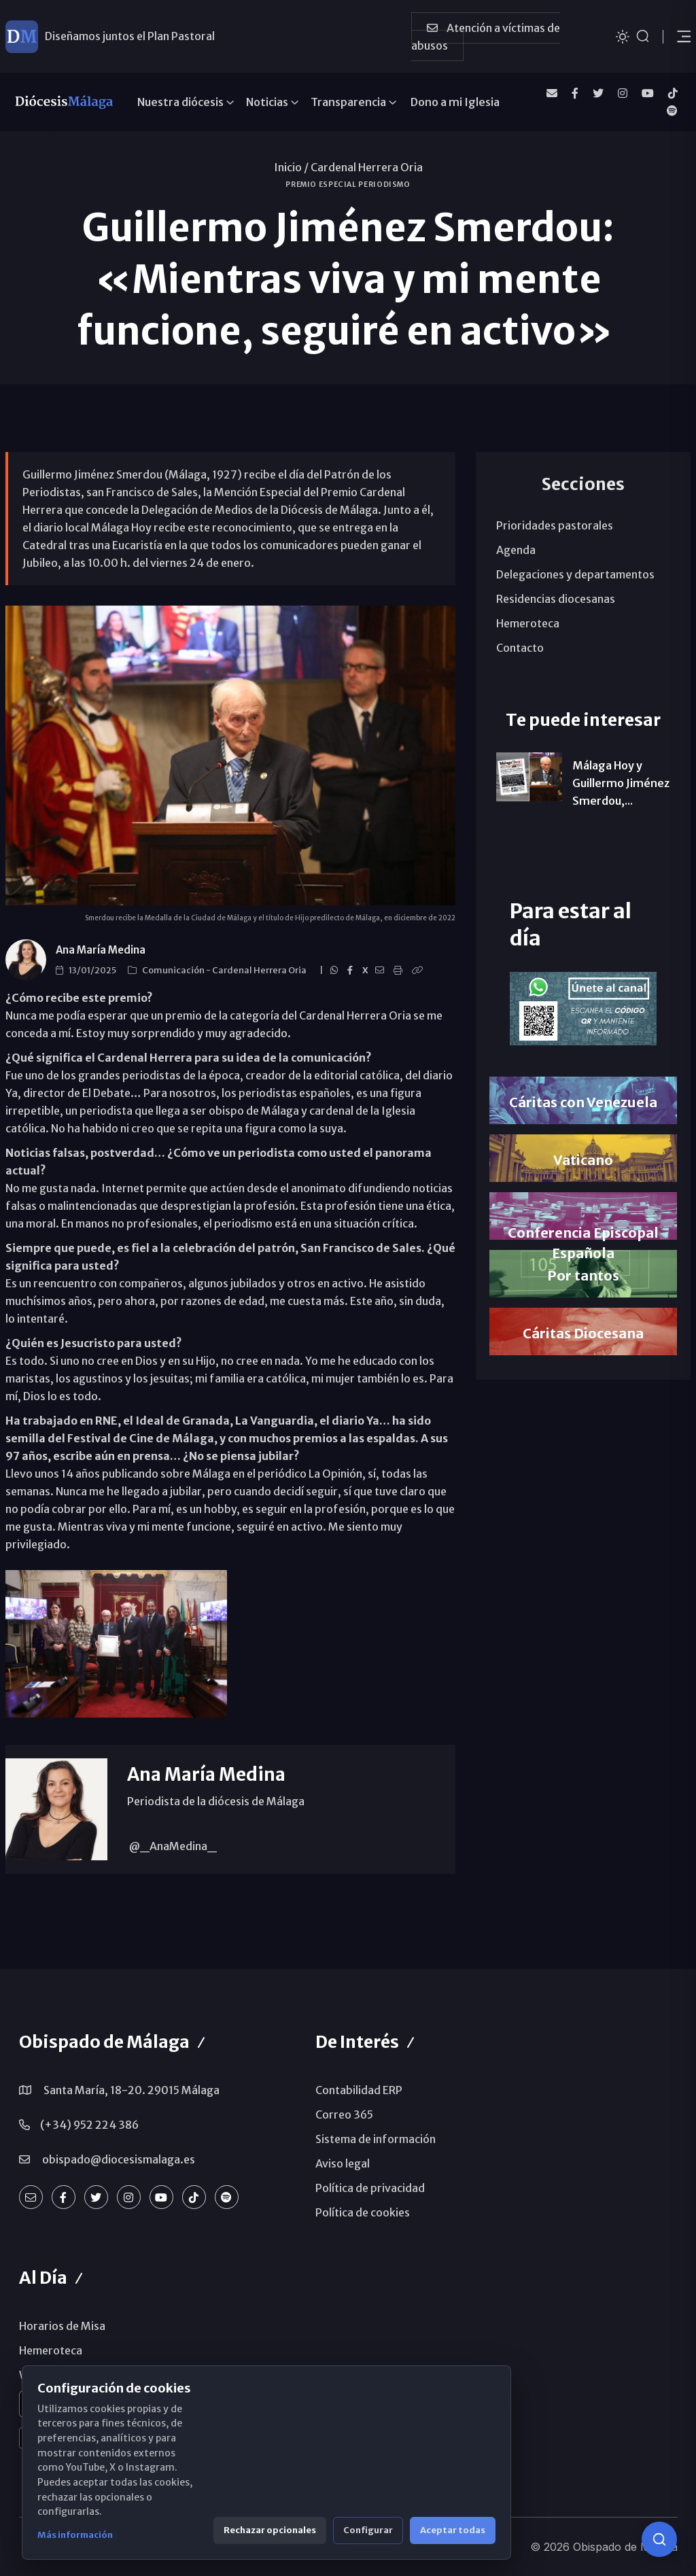 This screenshot has width=696, height=2576. Describe the element at coordinates (172, 1846) in the screenshot. I see `@_AnaMedina_` at that location.